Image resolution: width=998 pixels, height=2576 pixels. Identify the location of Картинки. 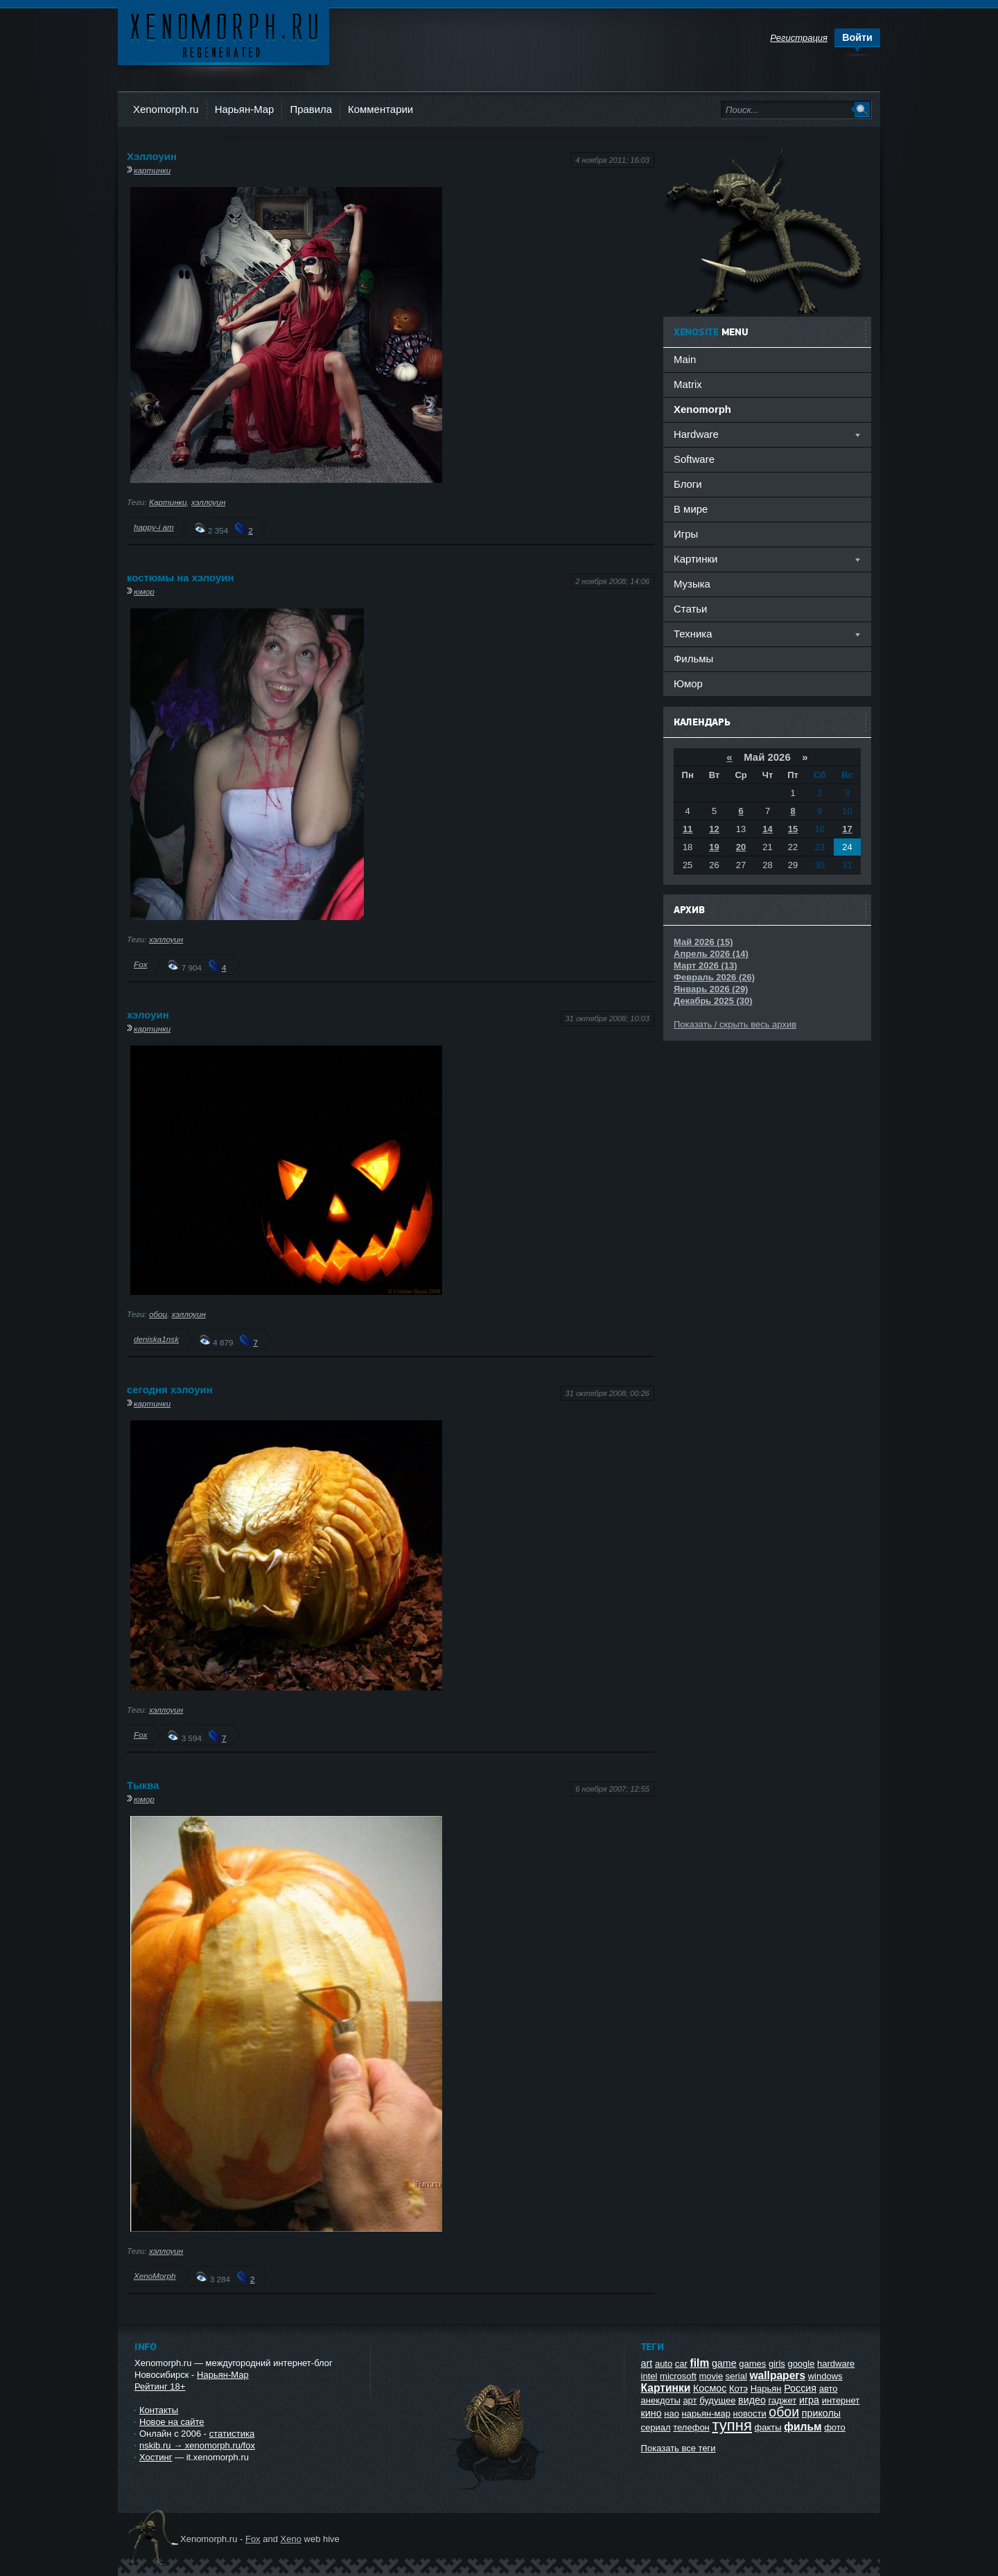
(168, 501).